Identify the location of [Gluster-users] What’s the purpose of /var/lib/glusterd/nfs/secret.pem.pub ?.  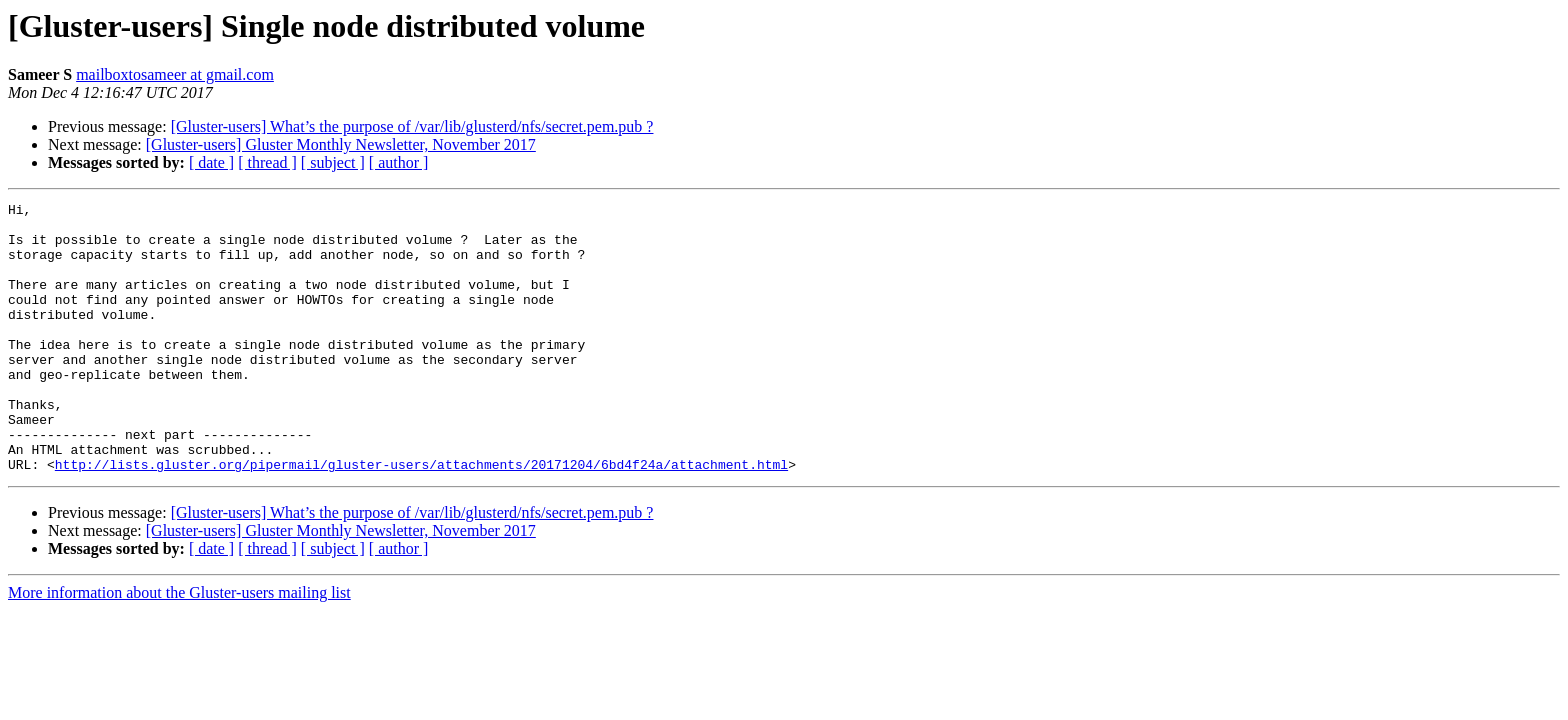
(412, 126).